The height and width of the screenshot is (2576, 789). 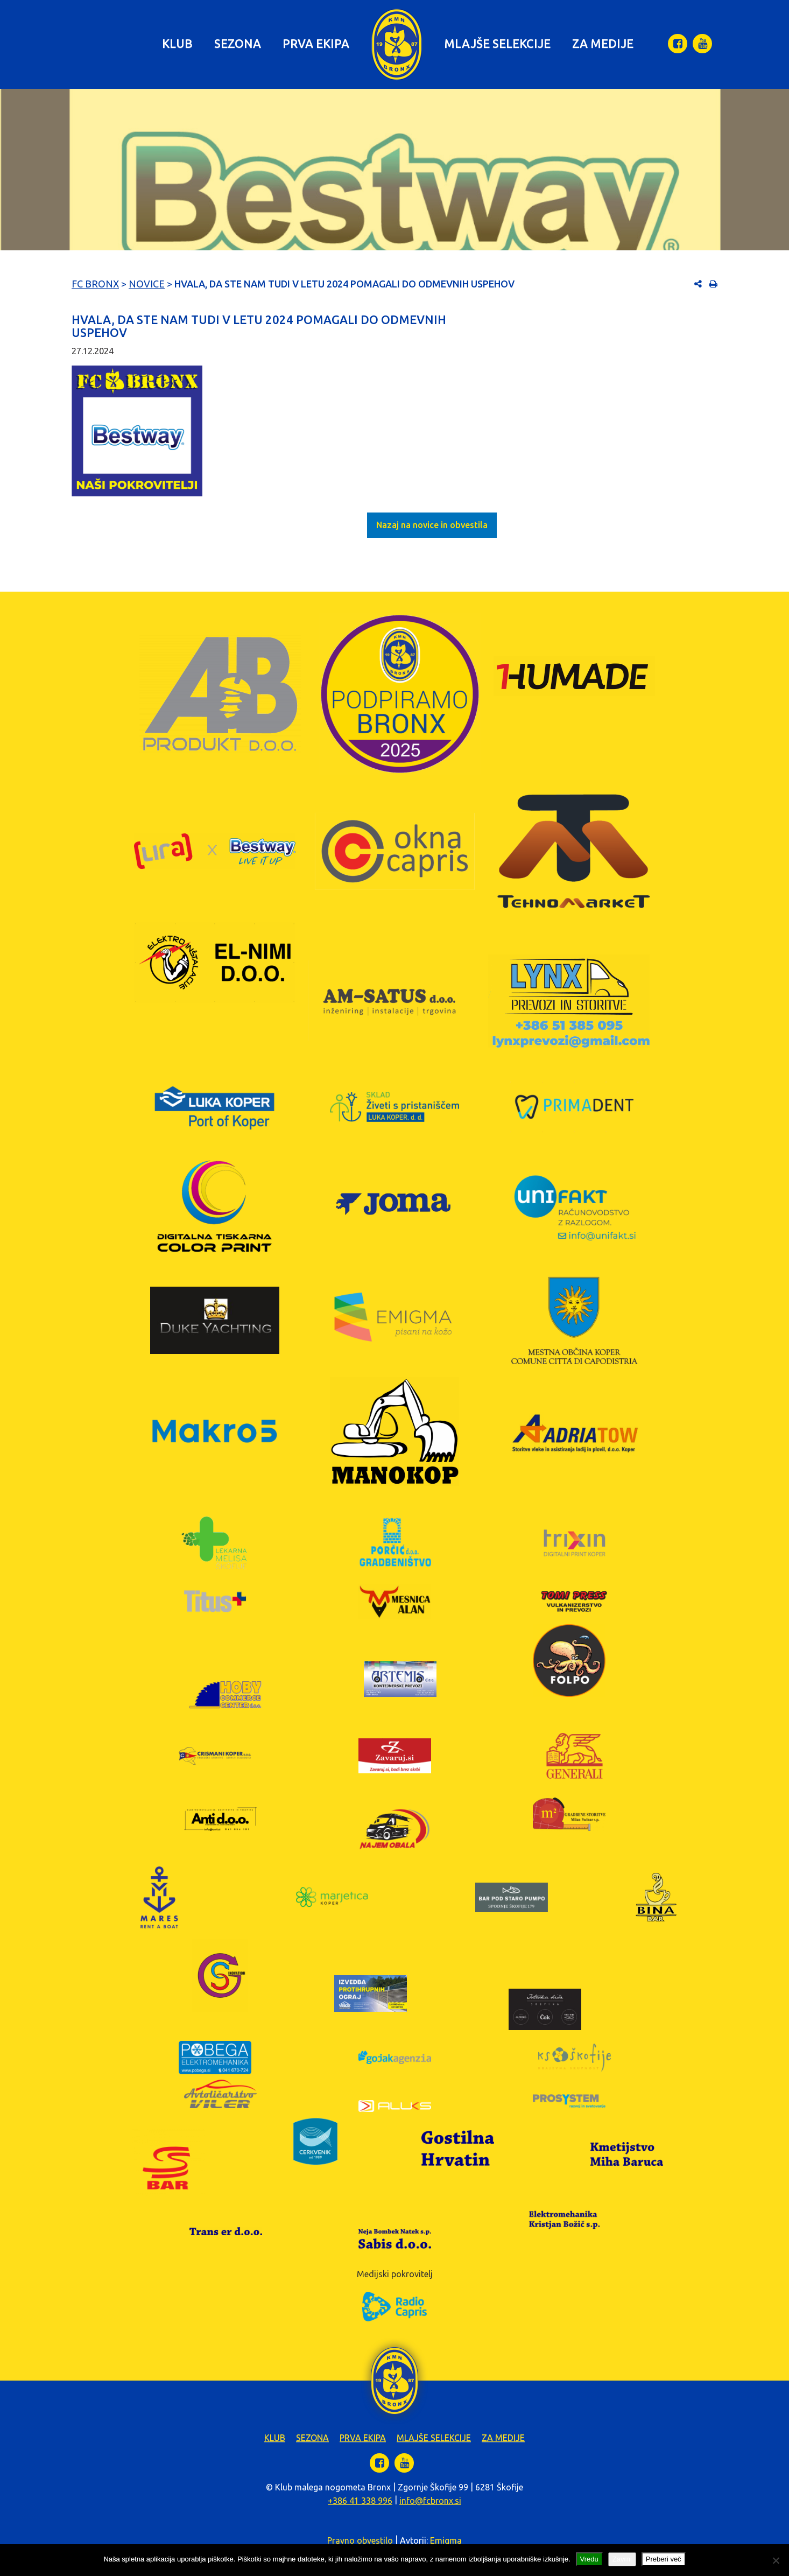 I want to click on Preberi več, so click(x=663, y=2559).